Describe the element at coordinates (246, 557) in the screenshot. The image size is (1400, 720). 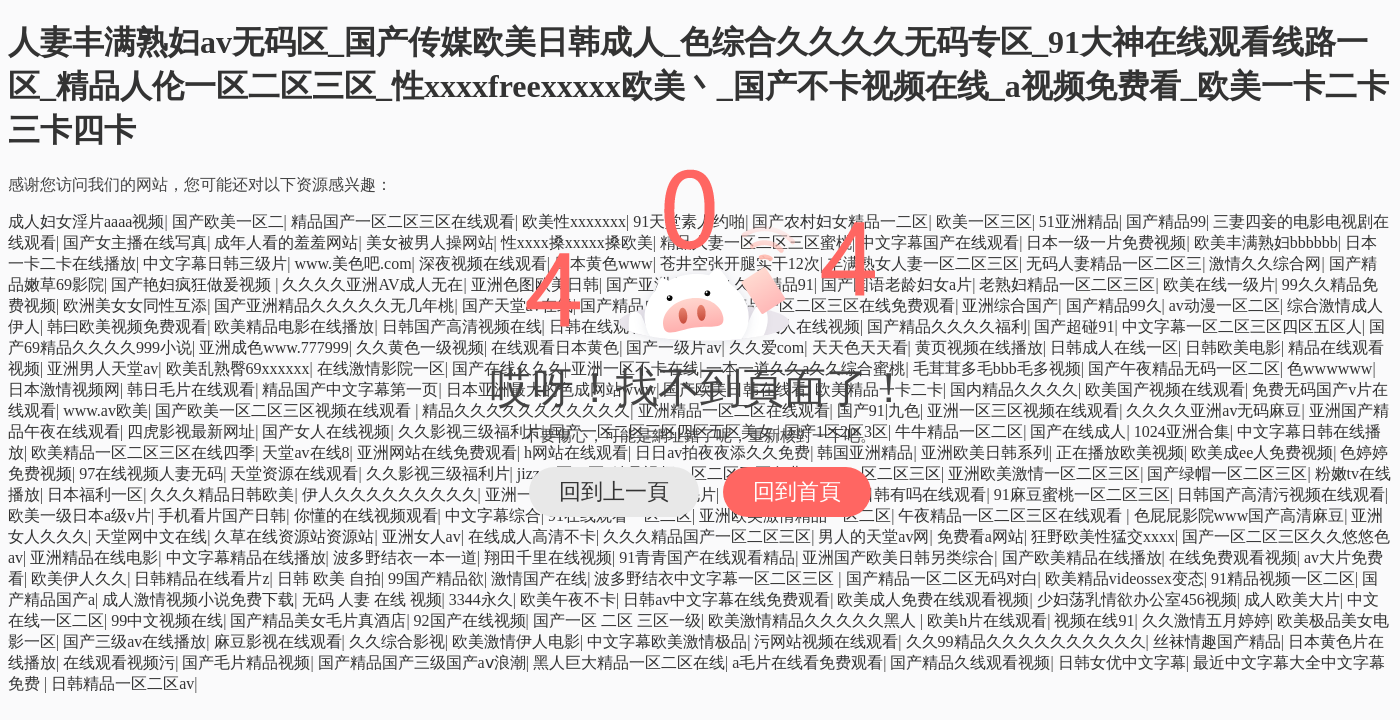
I see `中文字幕精品在线播放` at that location.